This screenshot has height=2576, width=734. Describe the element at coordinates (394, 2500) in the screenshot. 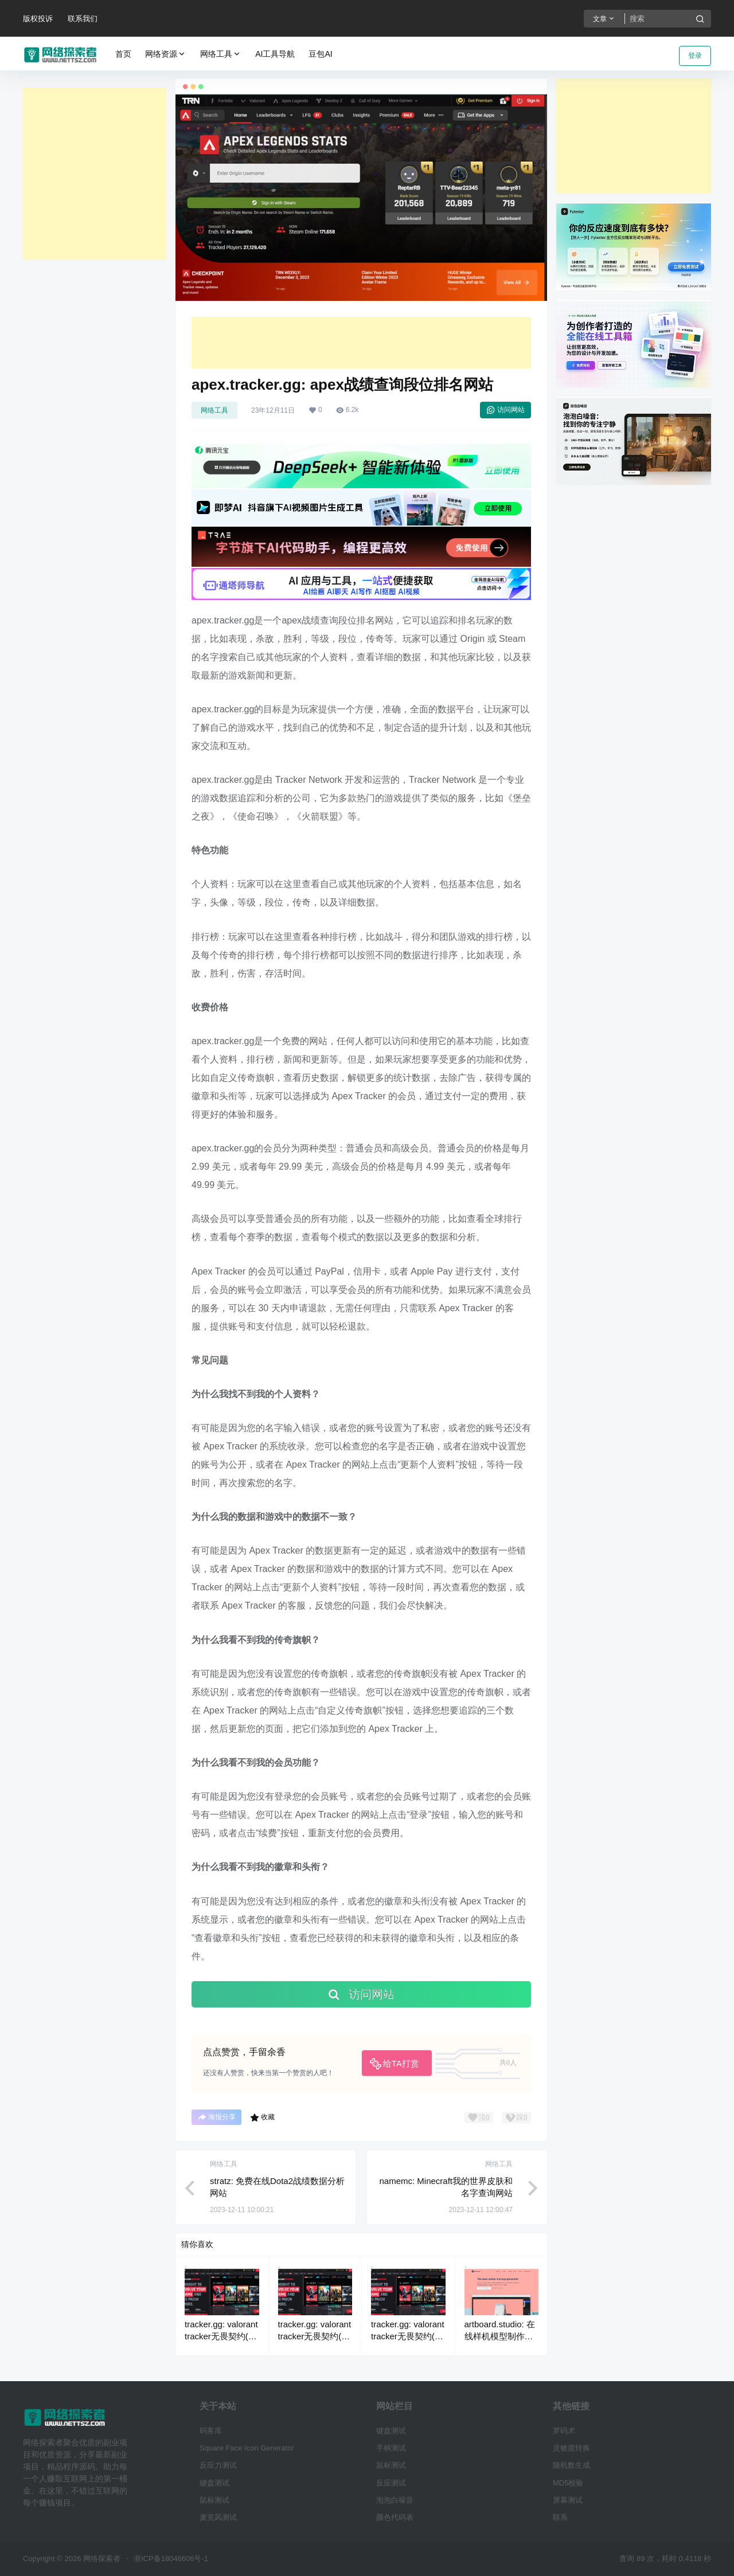

I see `泡泡白噪音` at that location.